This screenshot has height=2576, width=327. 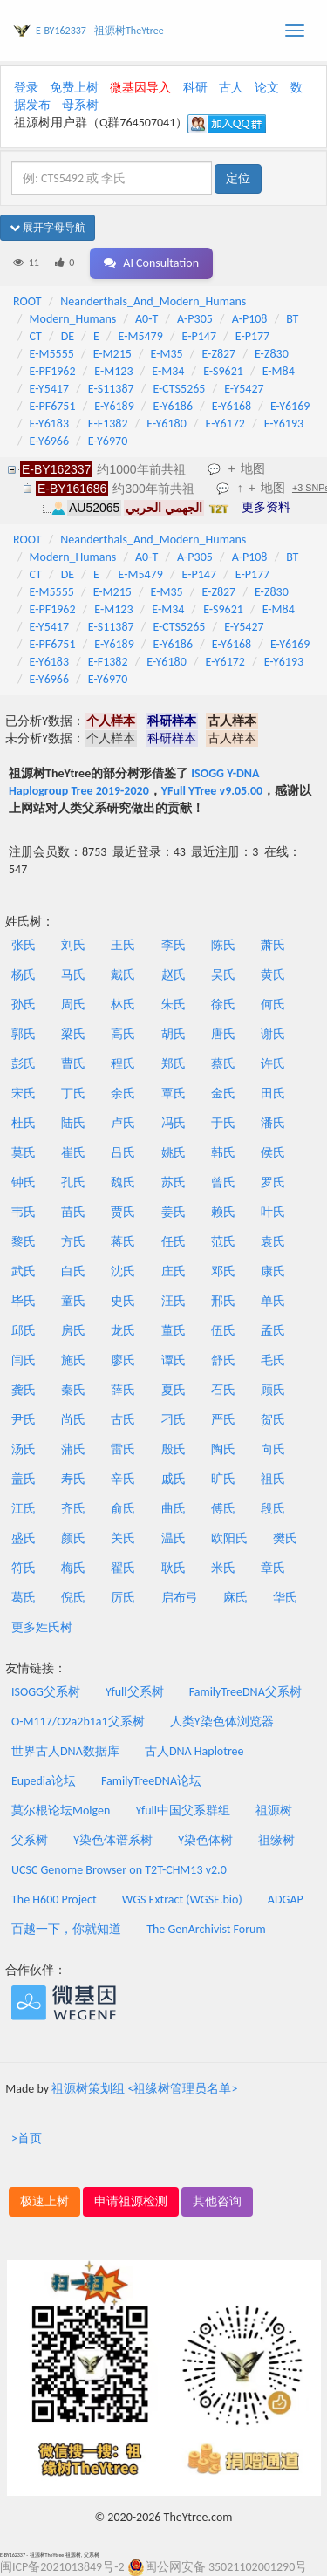 I want to click on 曹氏, so click(x=73, y=1063).